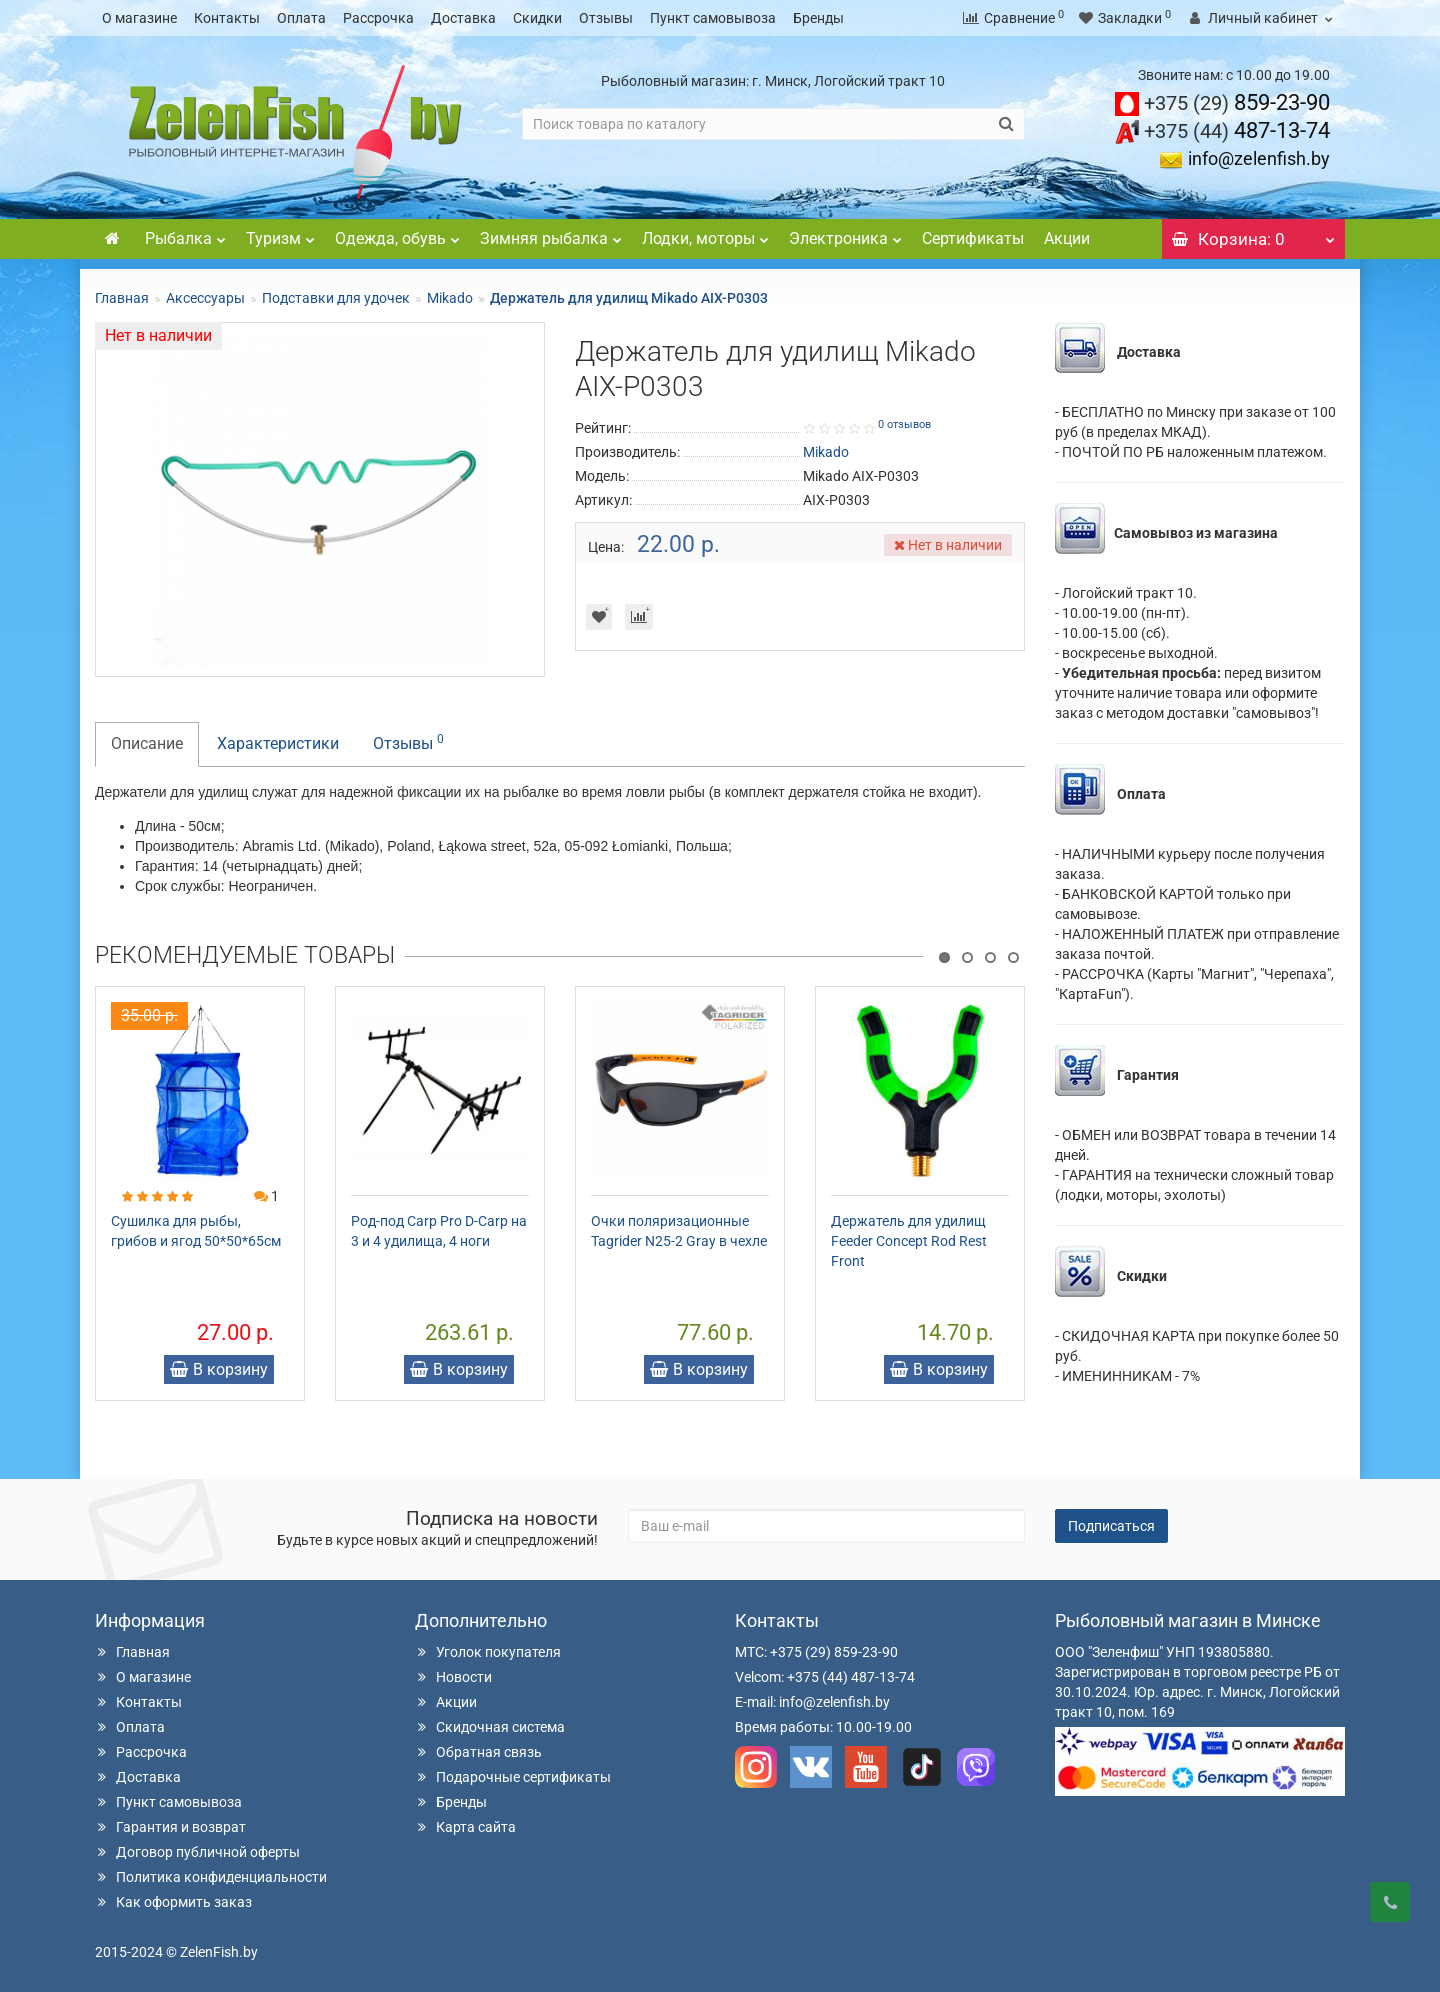 The width and height of the screenshot is (1440, 1992). Describe the element at coordinates (465, 1827) in the screenshot. I see `Карта сайта` at that location.